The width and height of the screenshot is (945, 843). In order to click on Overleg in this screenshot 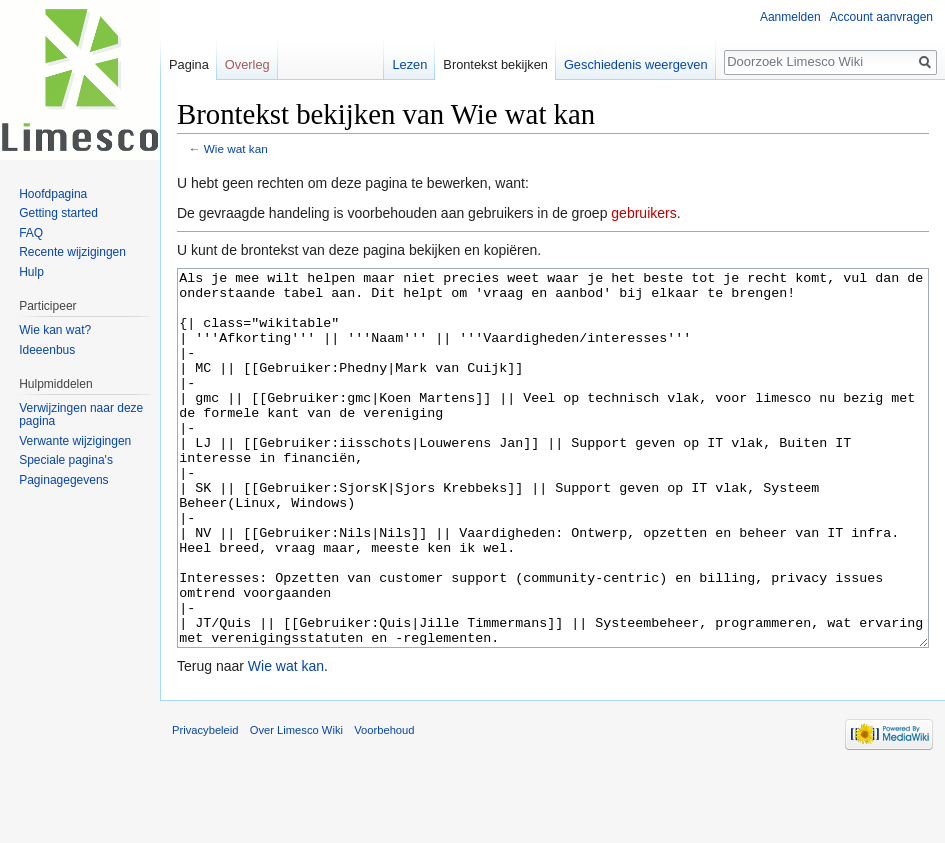, I will do `click(247, 64)`.